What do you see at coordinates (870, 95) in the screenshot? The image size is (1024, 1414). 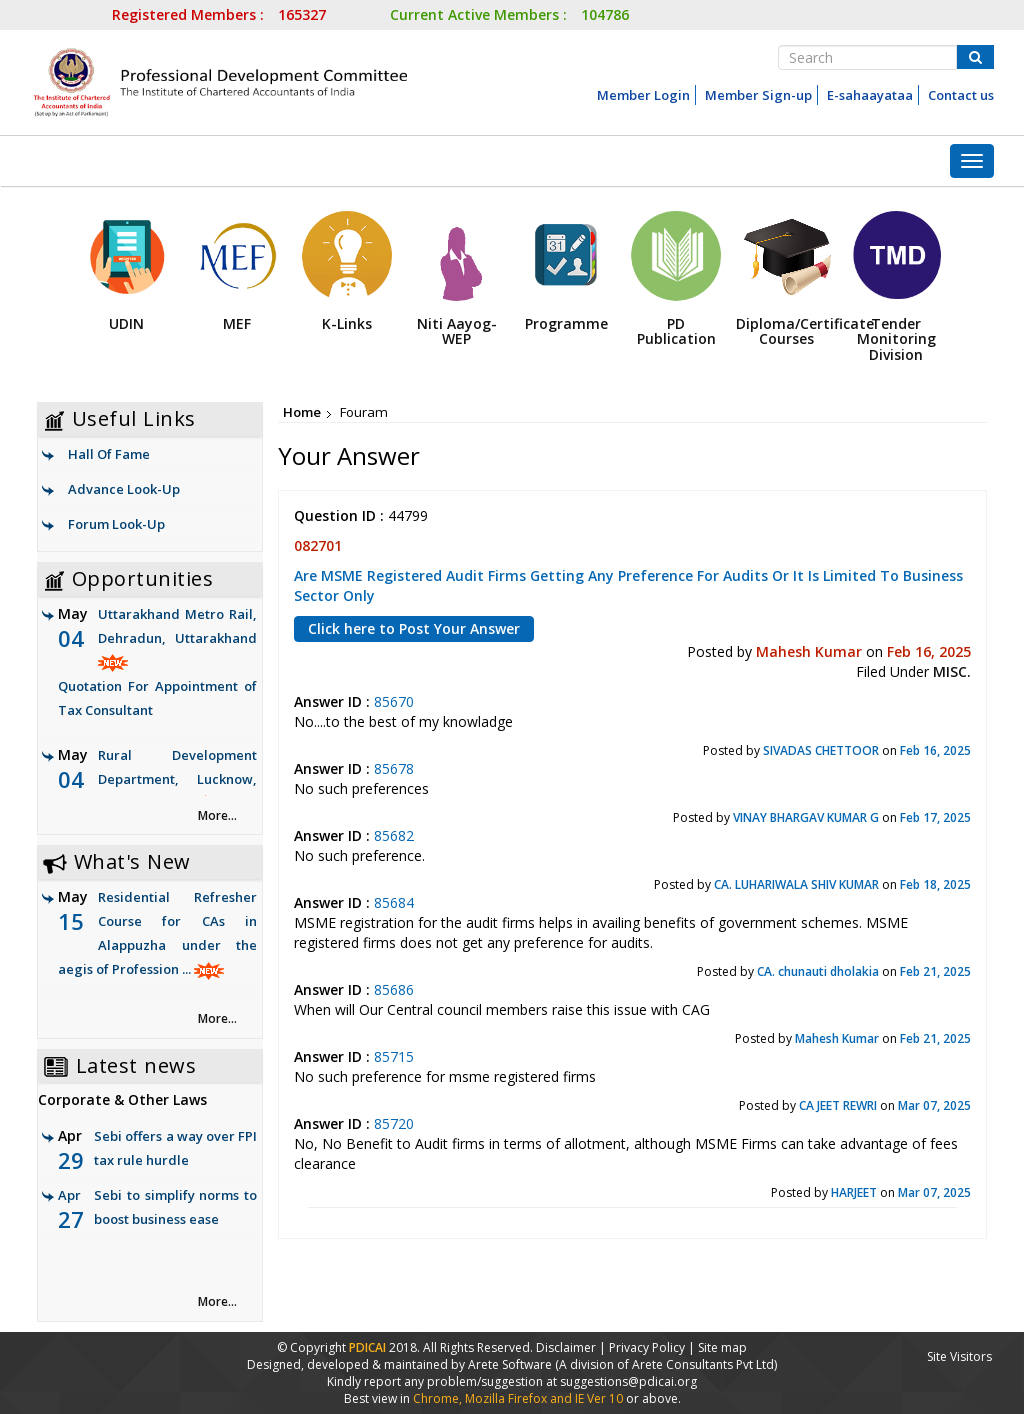 I see `E-sahaayataa` at bounding box center [870, 95].